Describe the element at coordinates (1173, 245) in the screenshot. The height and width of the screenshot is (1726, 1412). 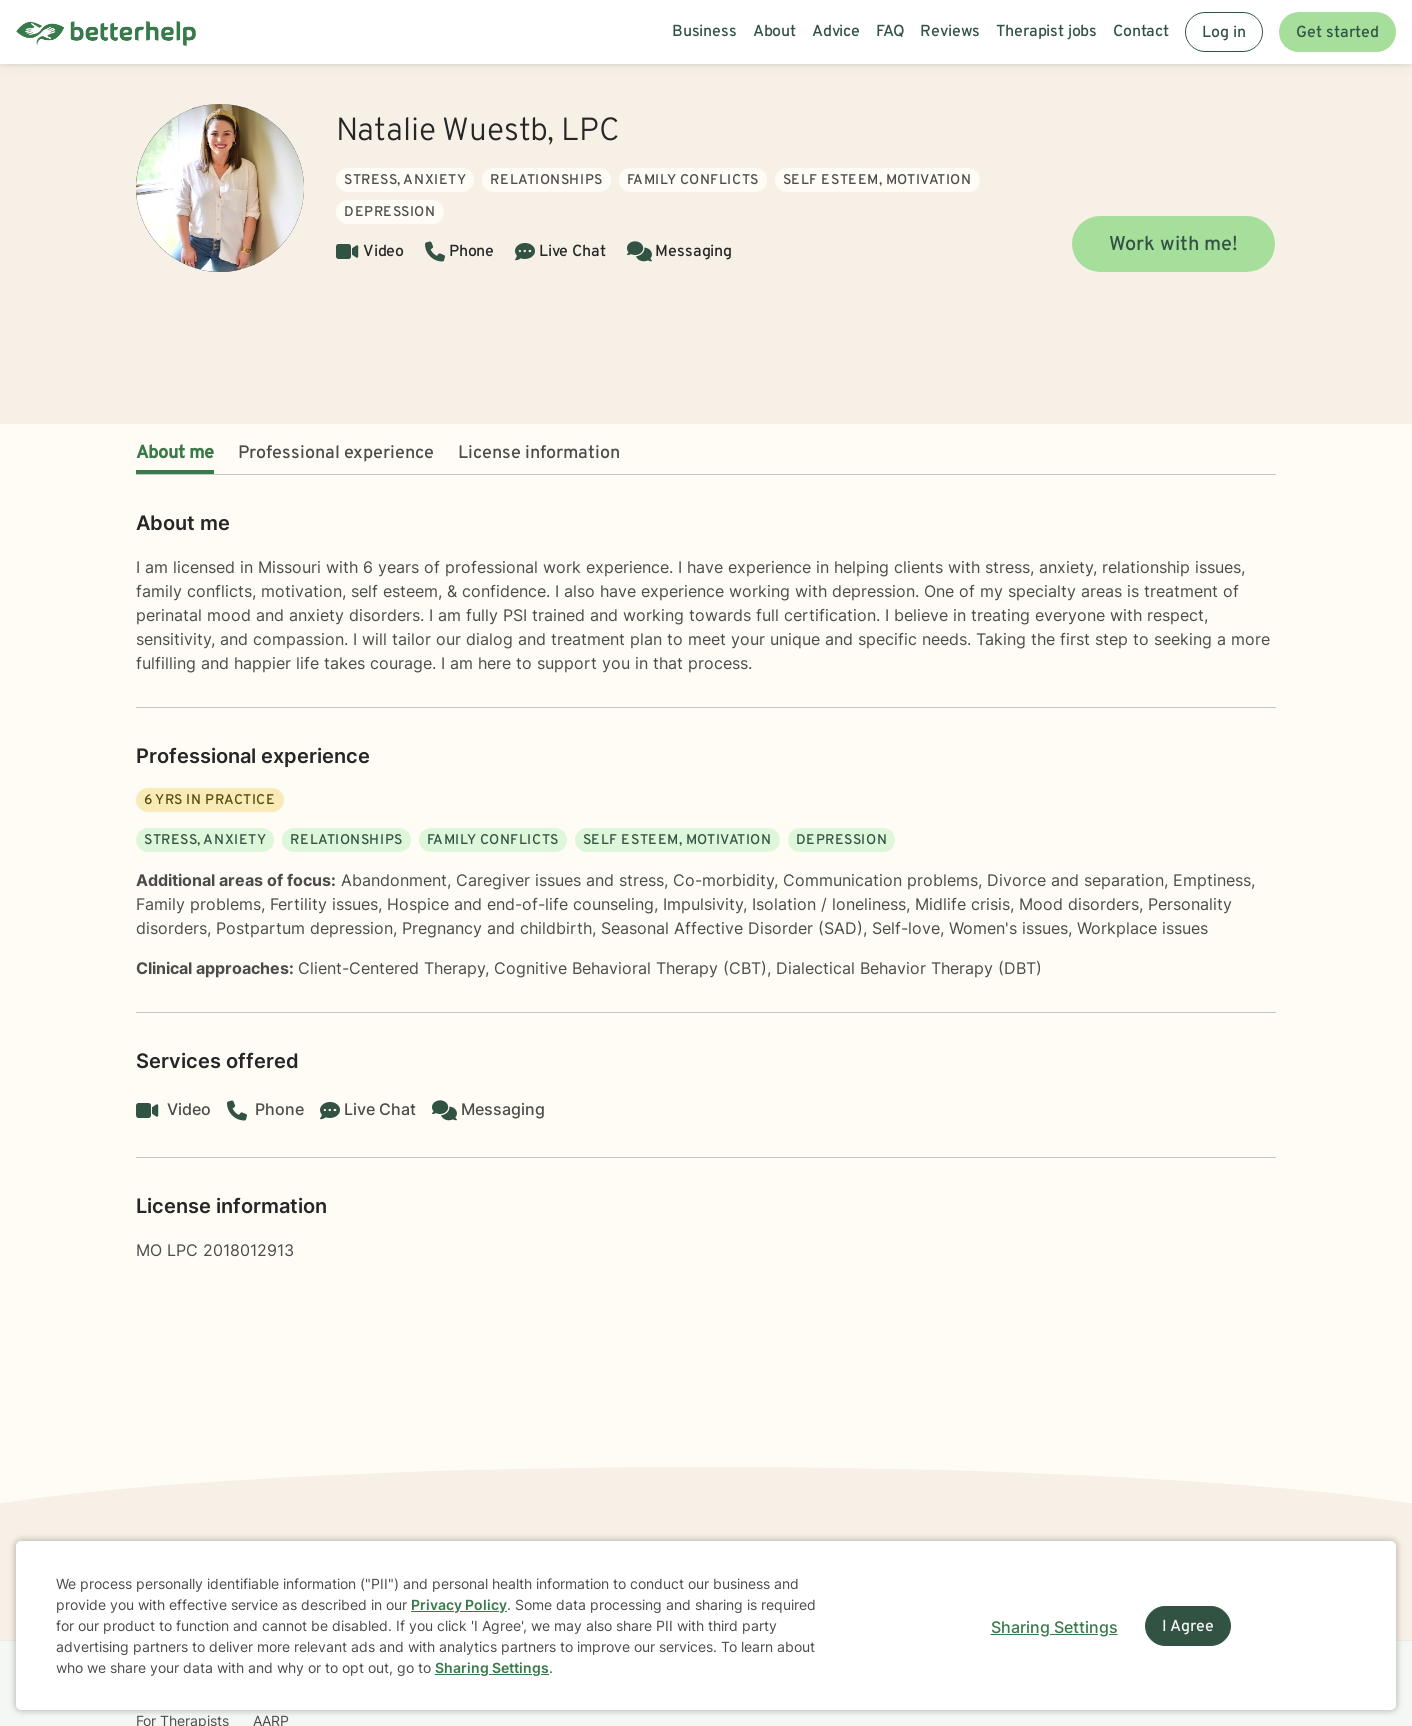
I see `Work with me!` at that location.